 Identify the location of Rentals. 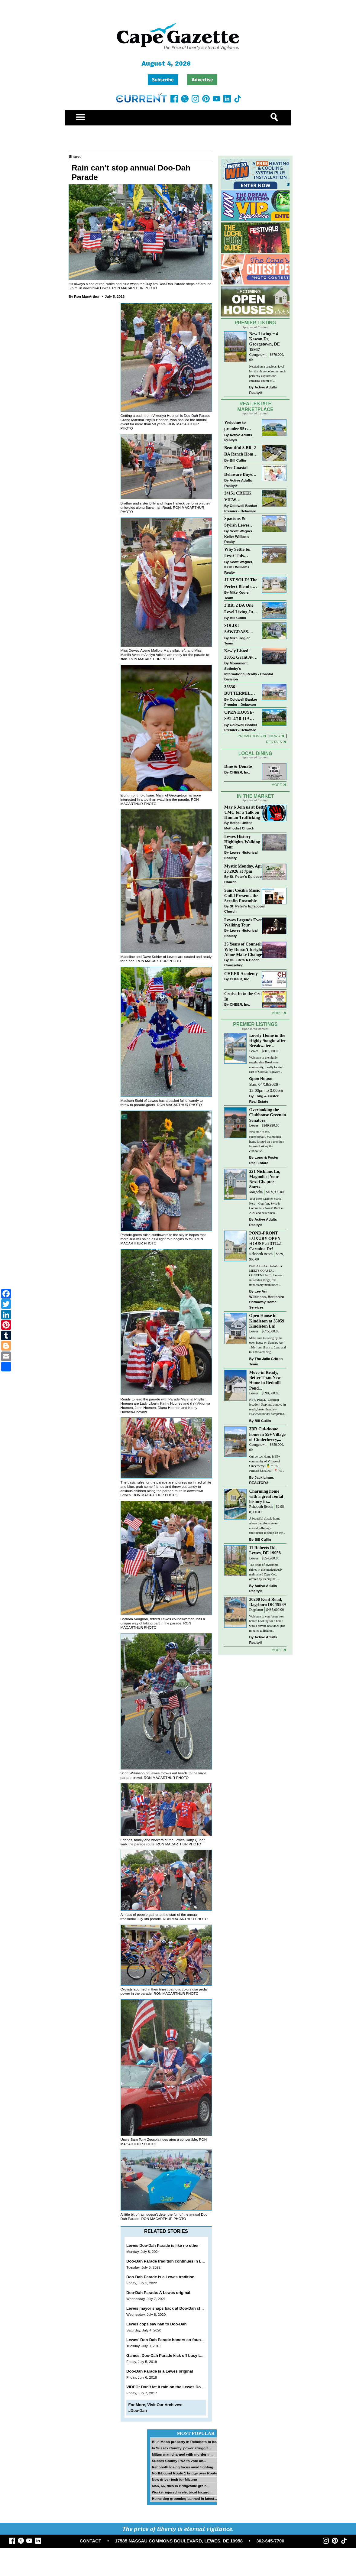
(274, 742).